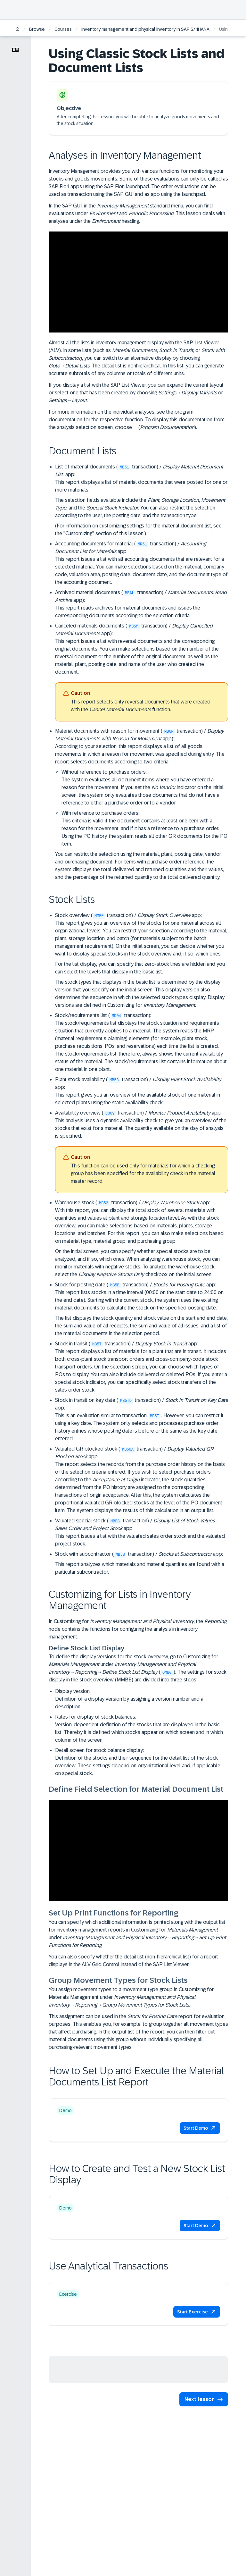 The width and height of the screenshot is (246, 2576). What do you see at coordinates (139, 1568) in the screenshot?
I see `This report analyzes which materials and material quantities are found with a particular subcontractor.` at bounding box center [139, 1568].